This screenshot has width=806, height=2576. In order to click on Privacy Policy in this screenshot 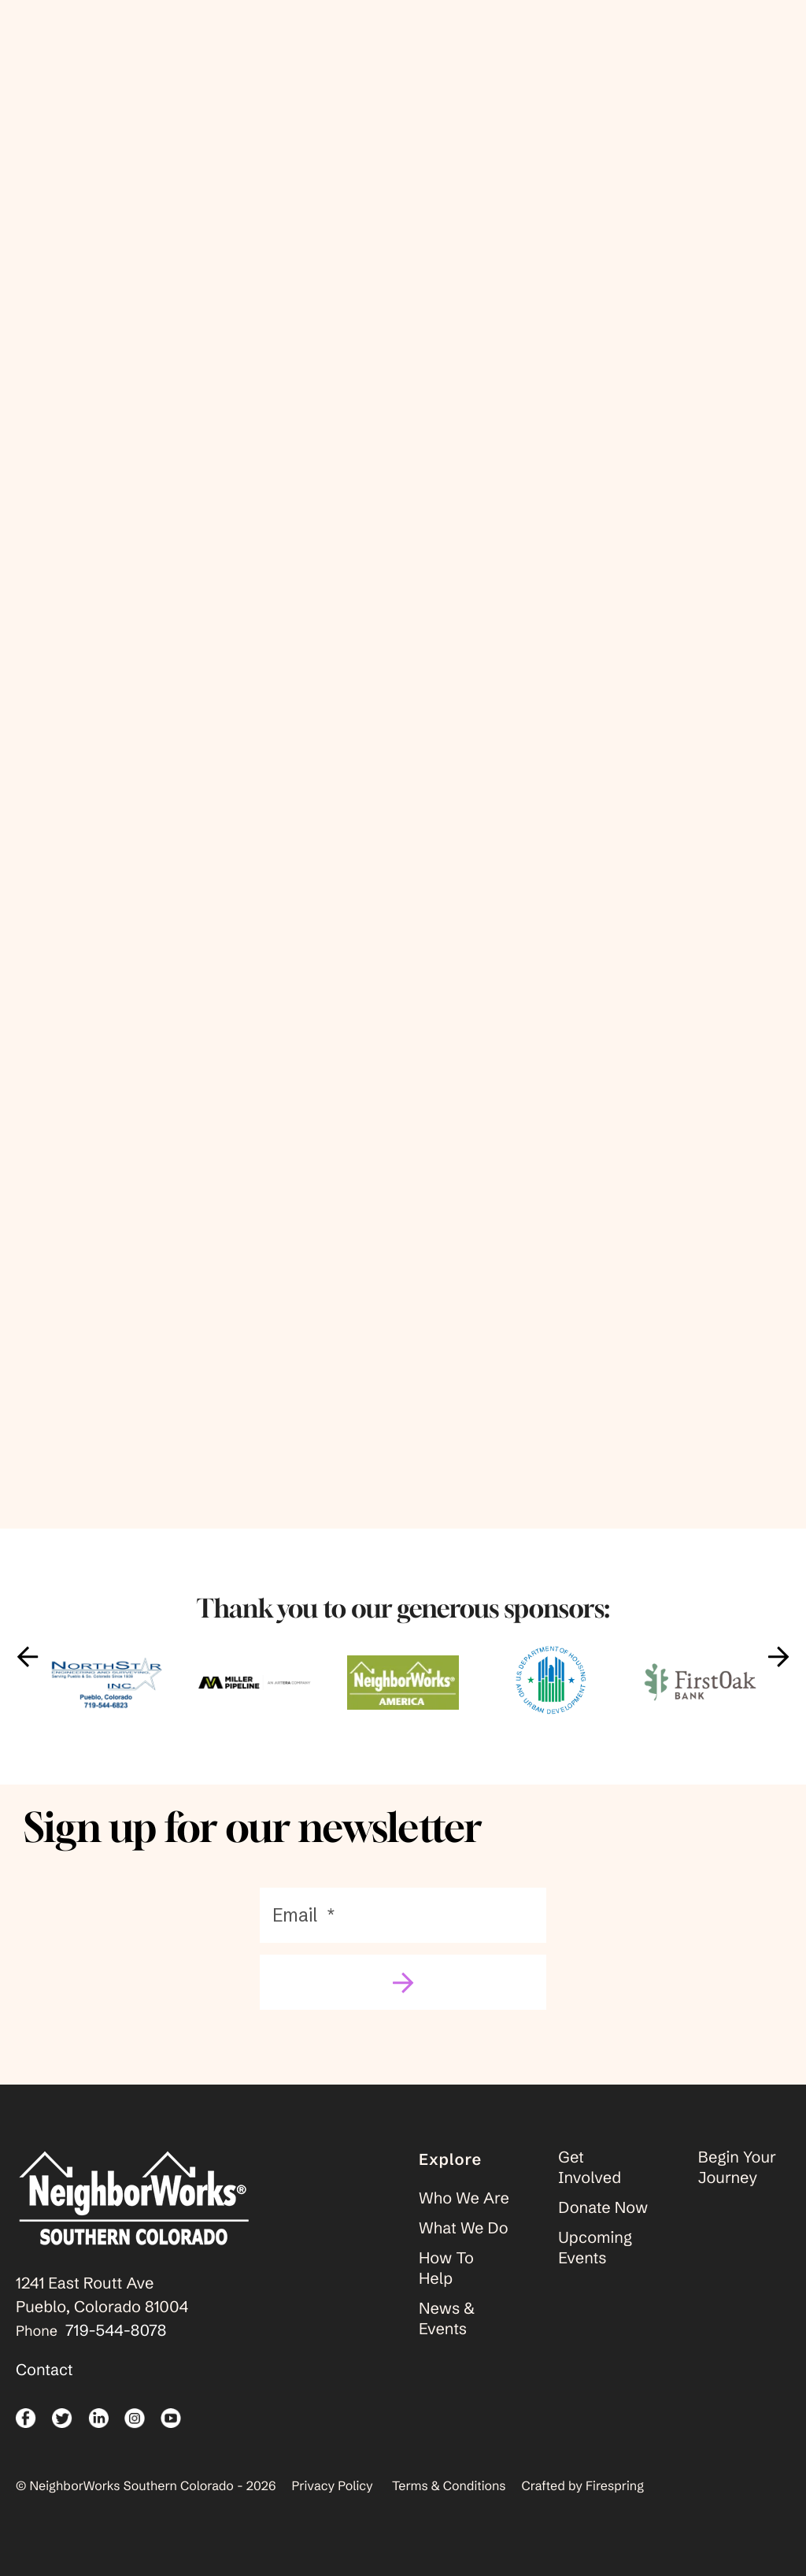, I will do `click(332, 2503)`.